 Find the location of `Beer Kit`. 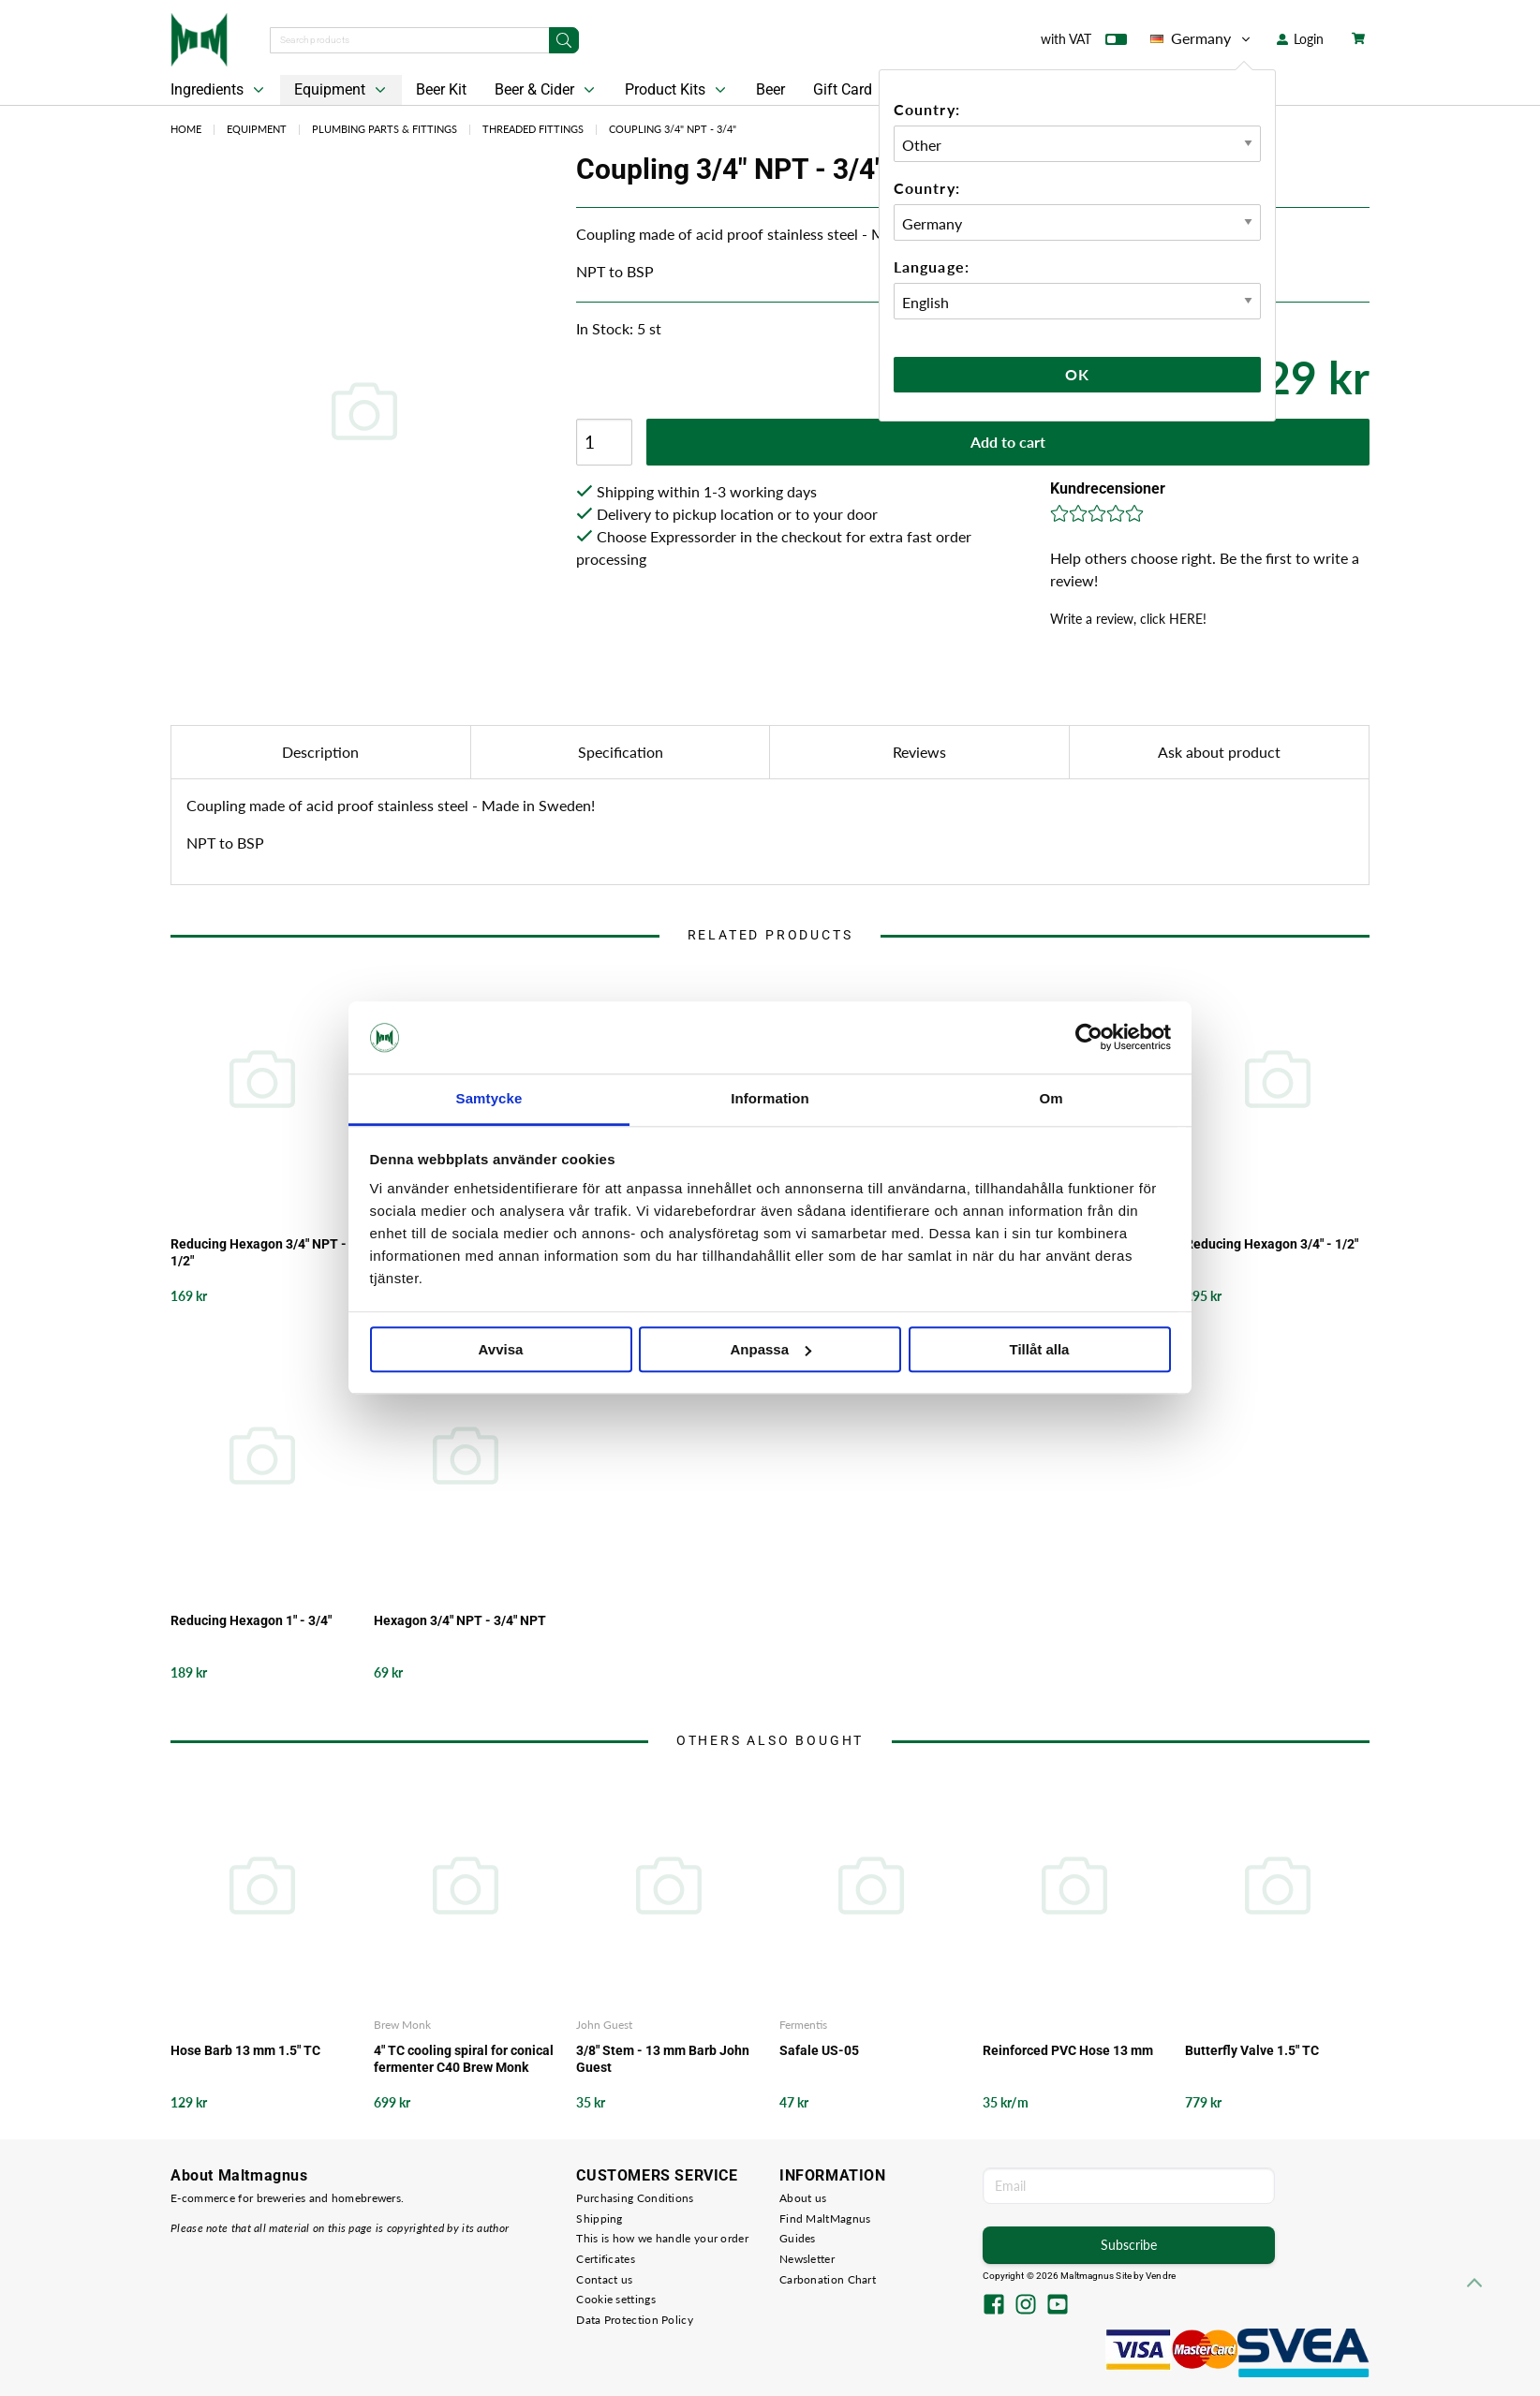

Beer Kit is located at coordinates (441, 89).